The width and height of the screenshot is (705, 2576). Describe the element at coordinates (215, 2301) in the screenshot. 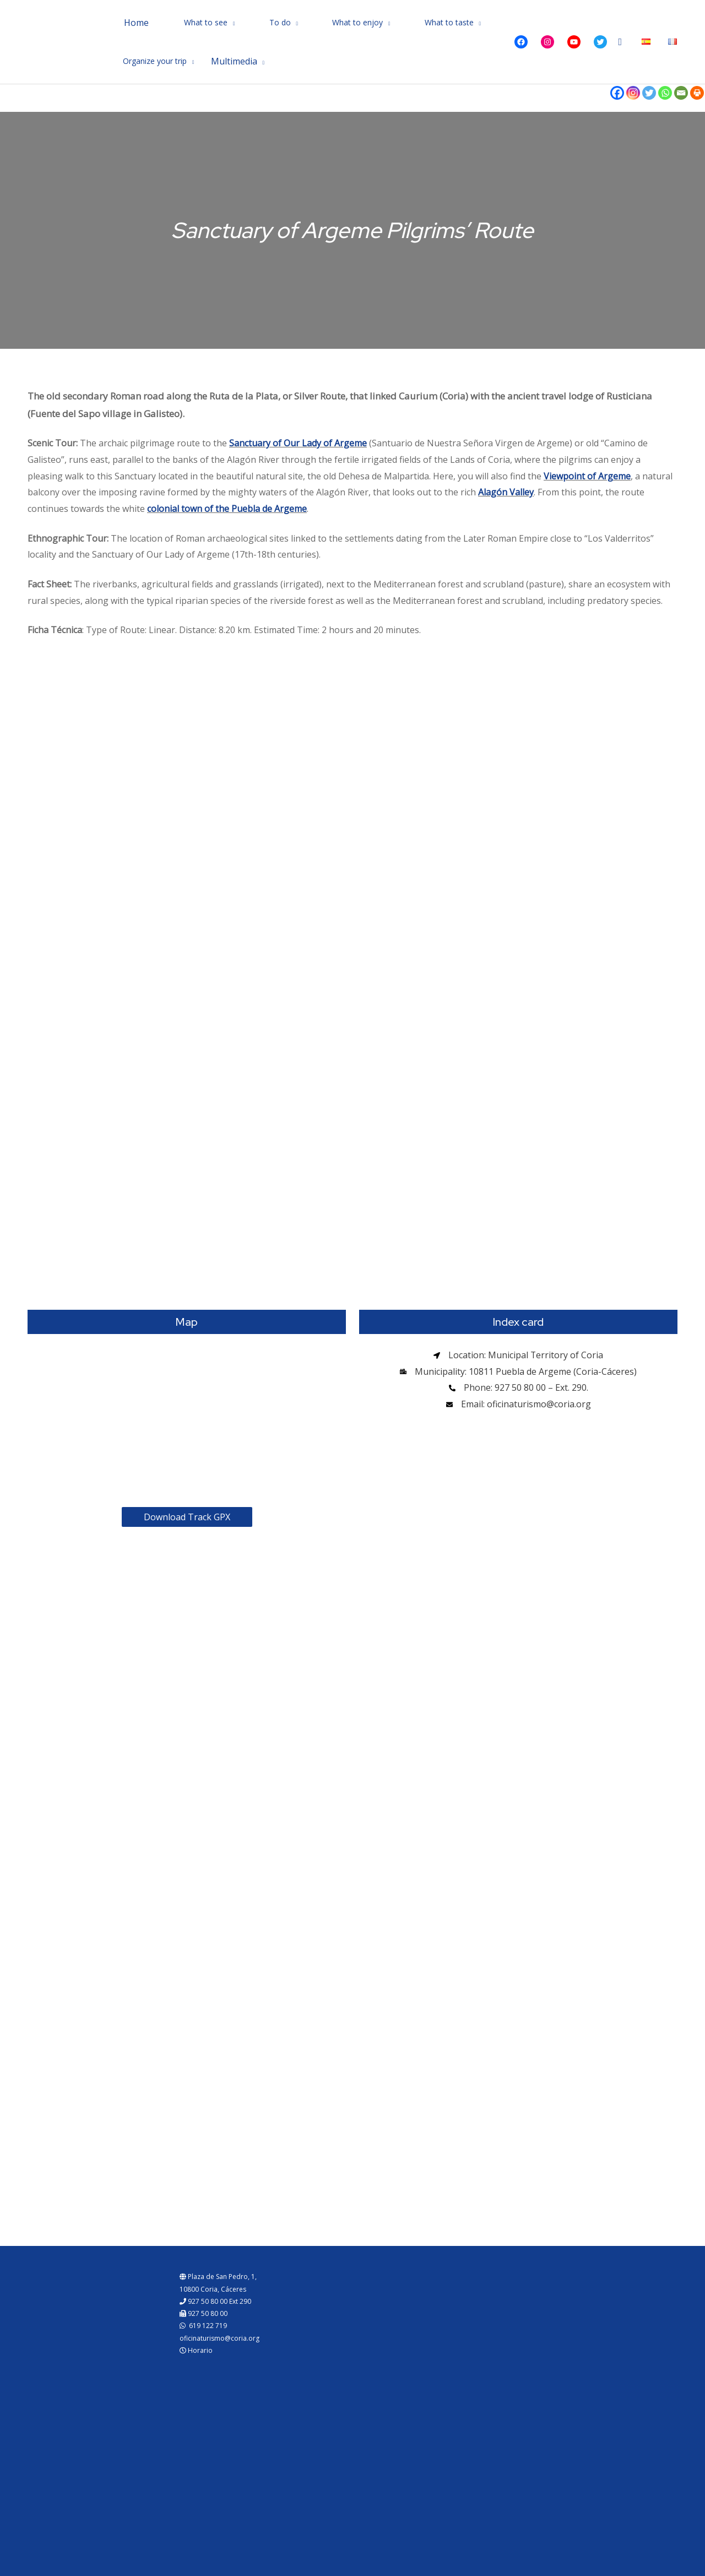

I see `927 50 80 00 Ext 290` at that location.